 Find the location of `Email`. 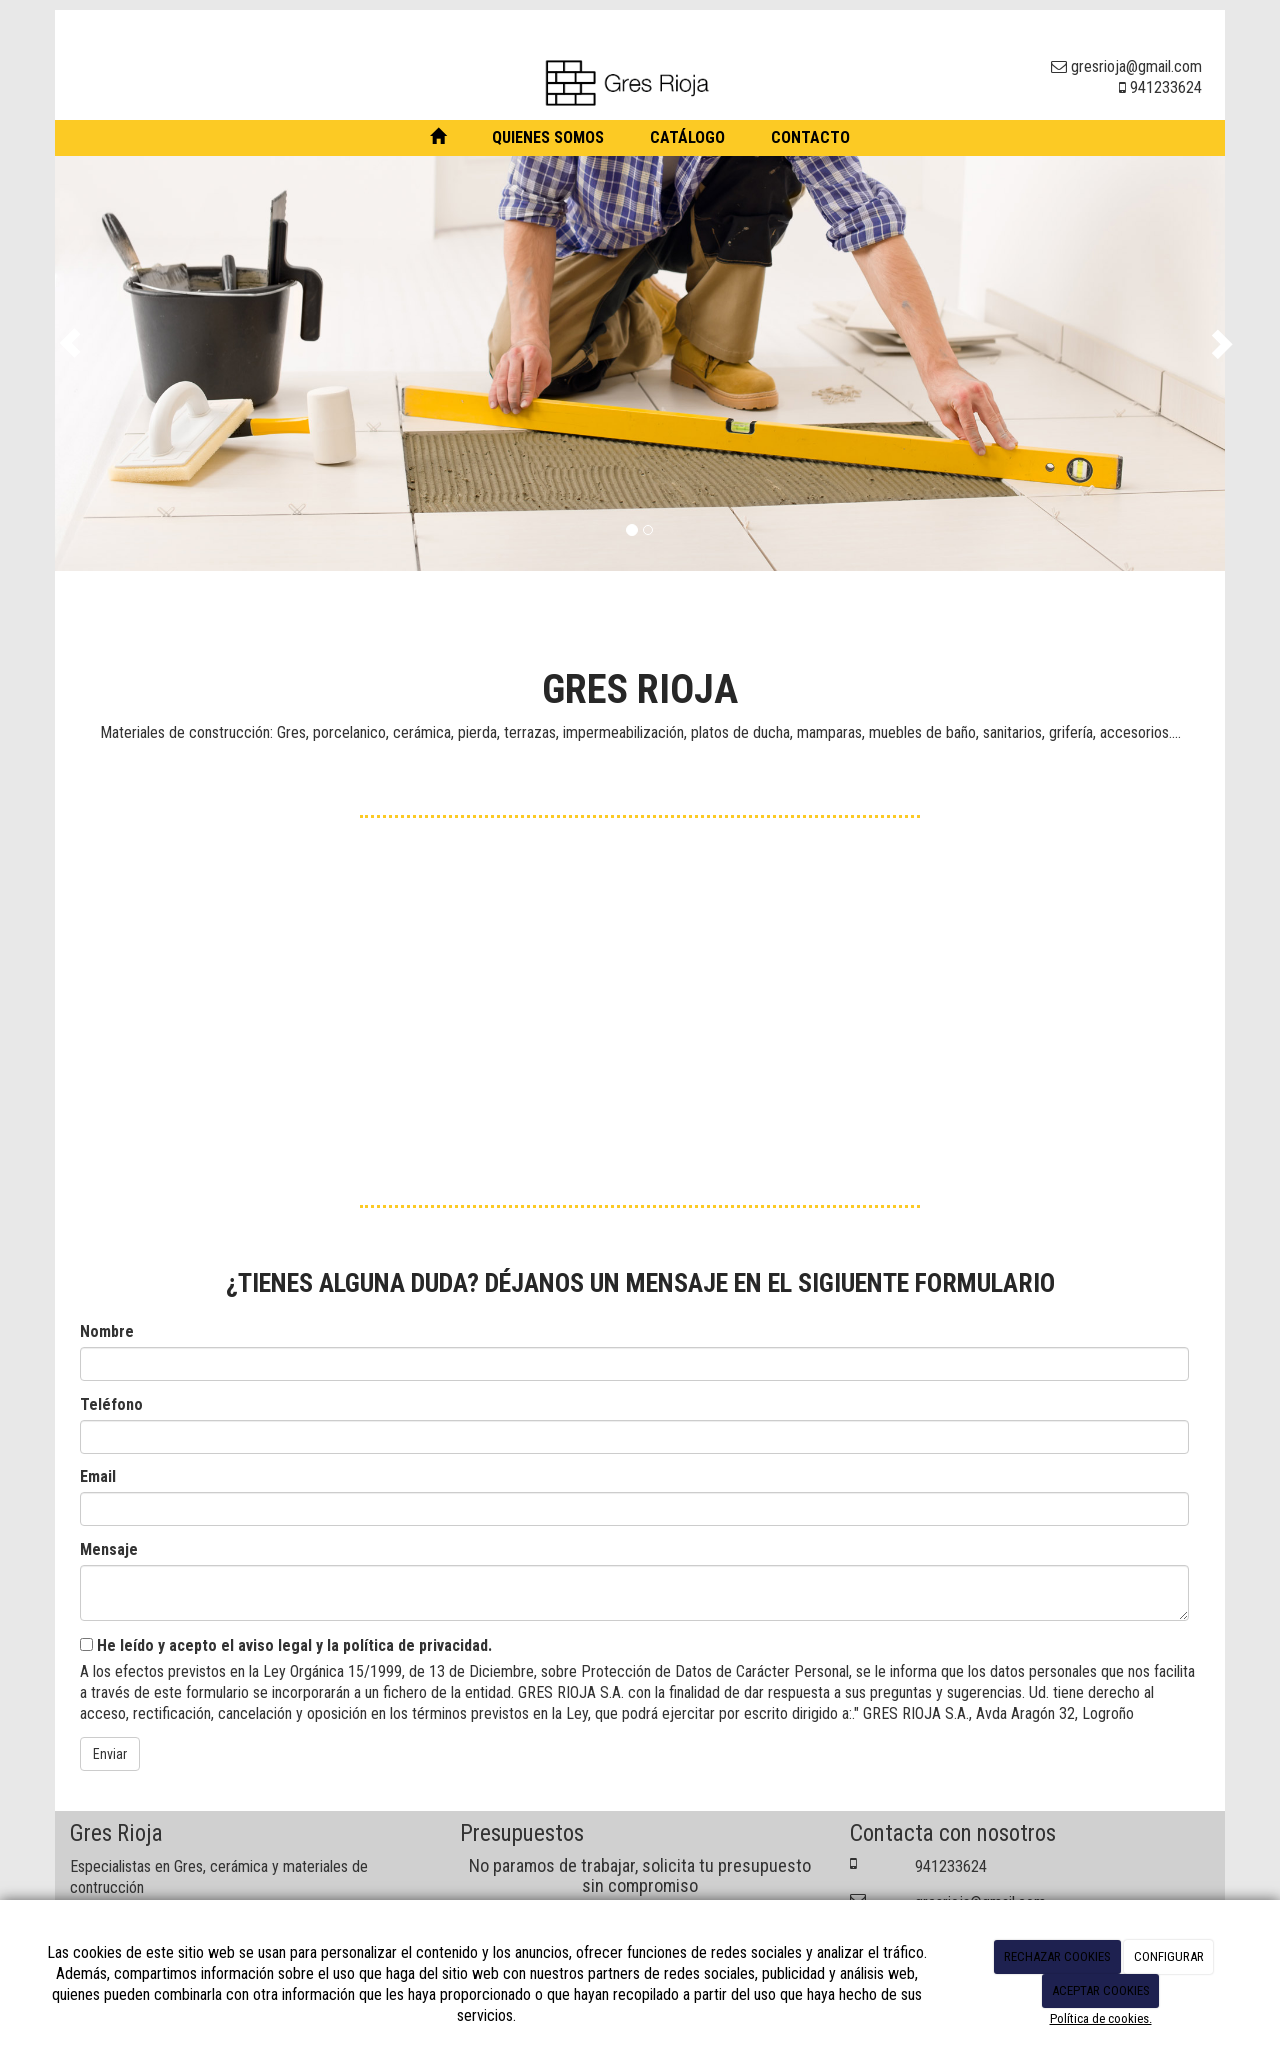

Email is located at coordinates (98, 1476).